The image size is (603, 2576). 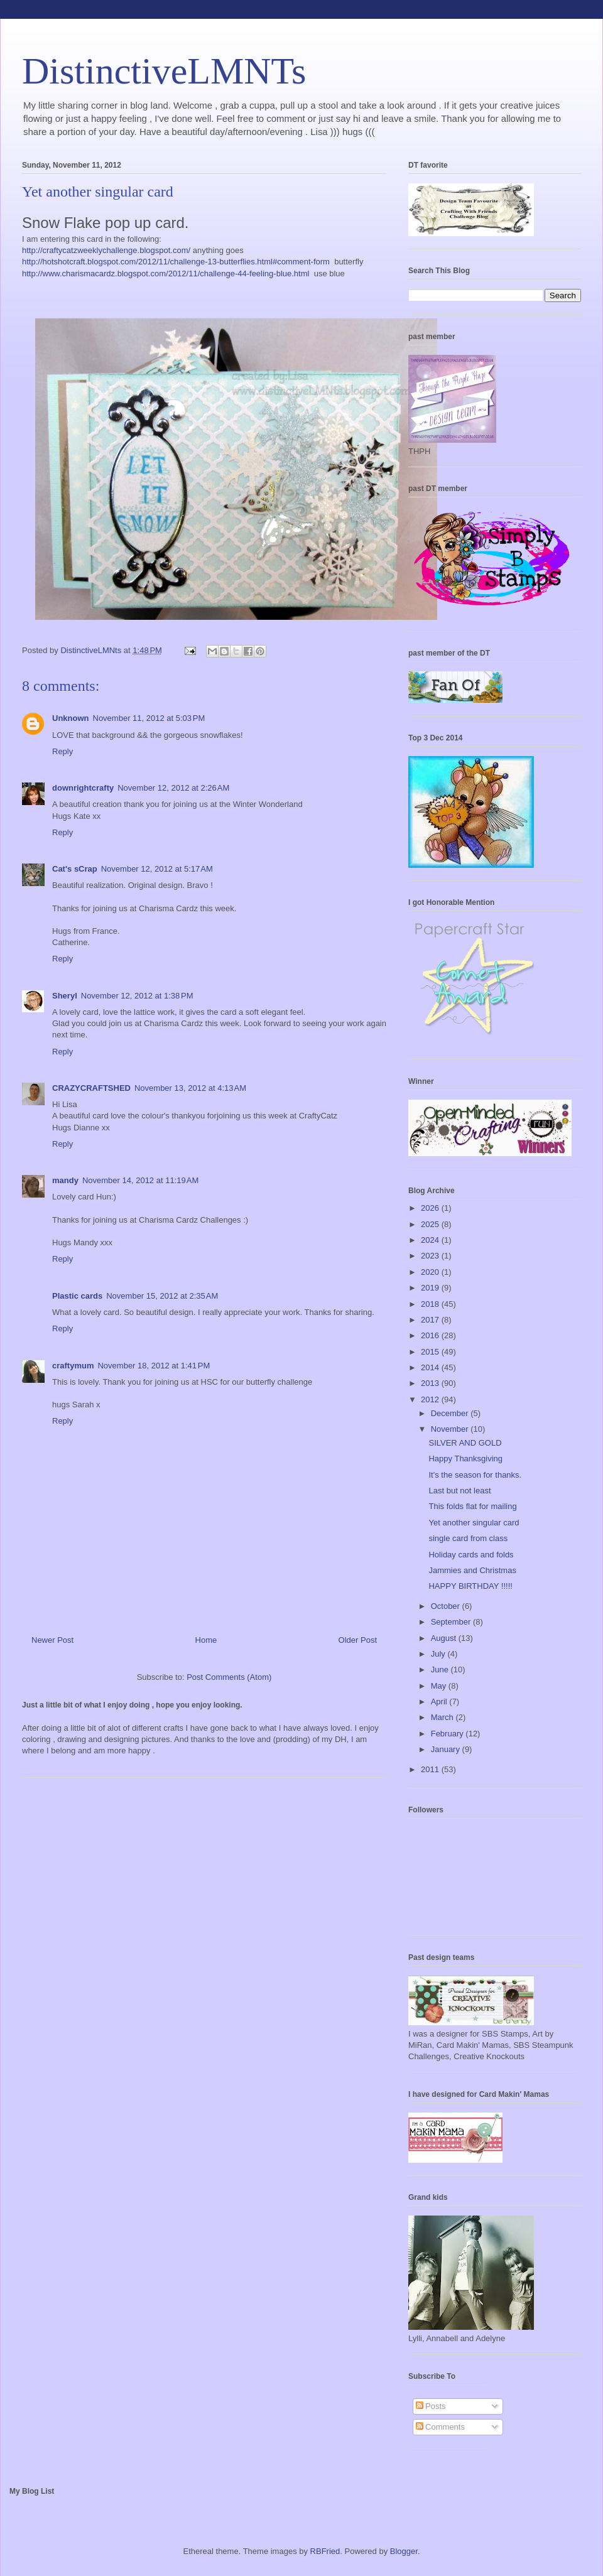 What do you see at coordinates (157, 869) in the screenshot?
I see `November 12, 2012 at 5:17 AM` at bounding box center [157, 869].